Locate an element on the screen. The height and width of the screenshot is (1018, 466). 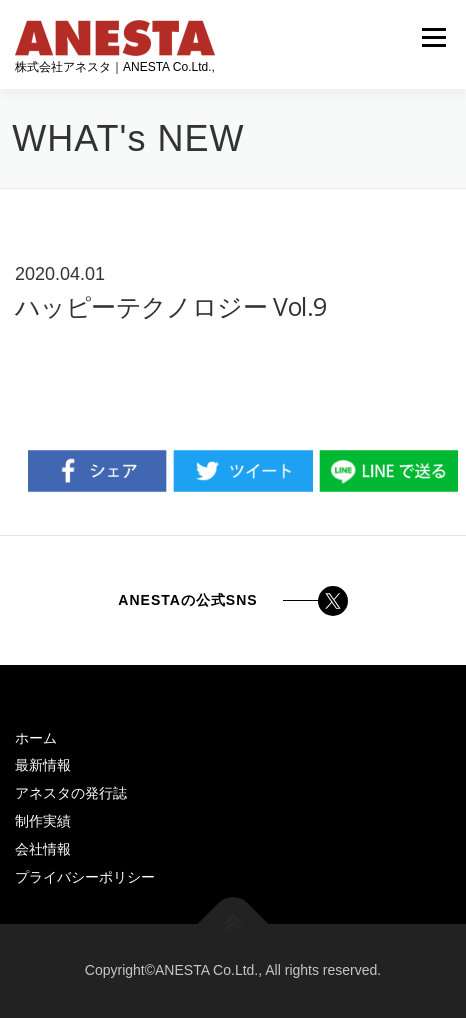
プライバシーポリシー is located at coordinates (85, 877).